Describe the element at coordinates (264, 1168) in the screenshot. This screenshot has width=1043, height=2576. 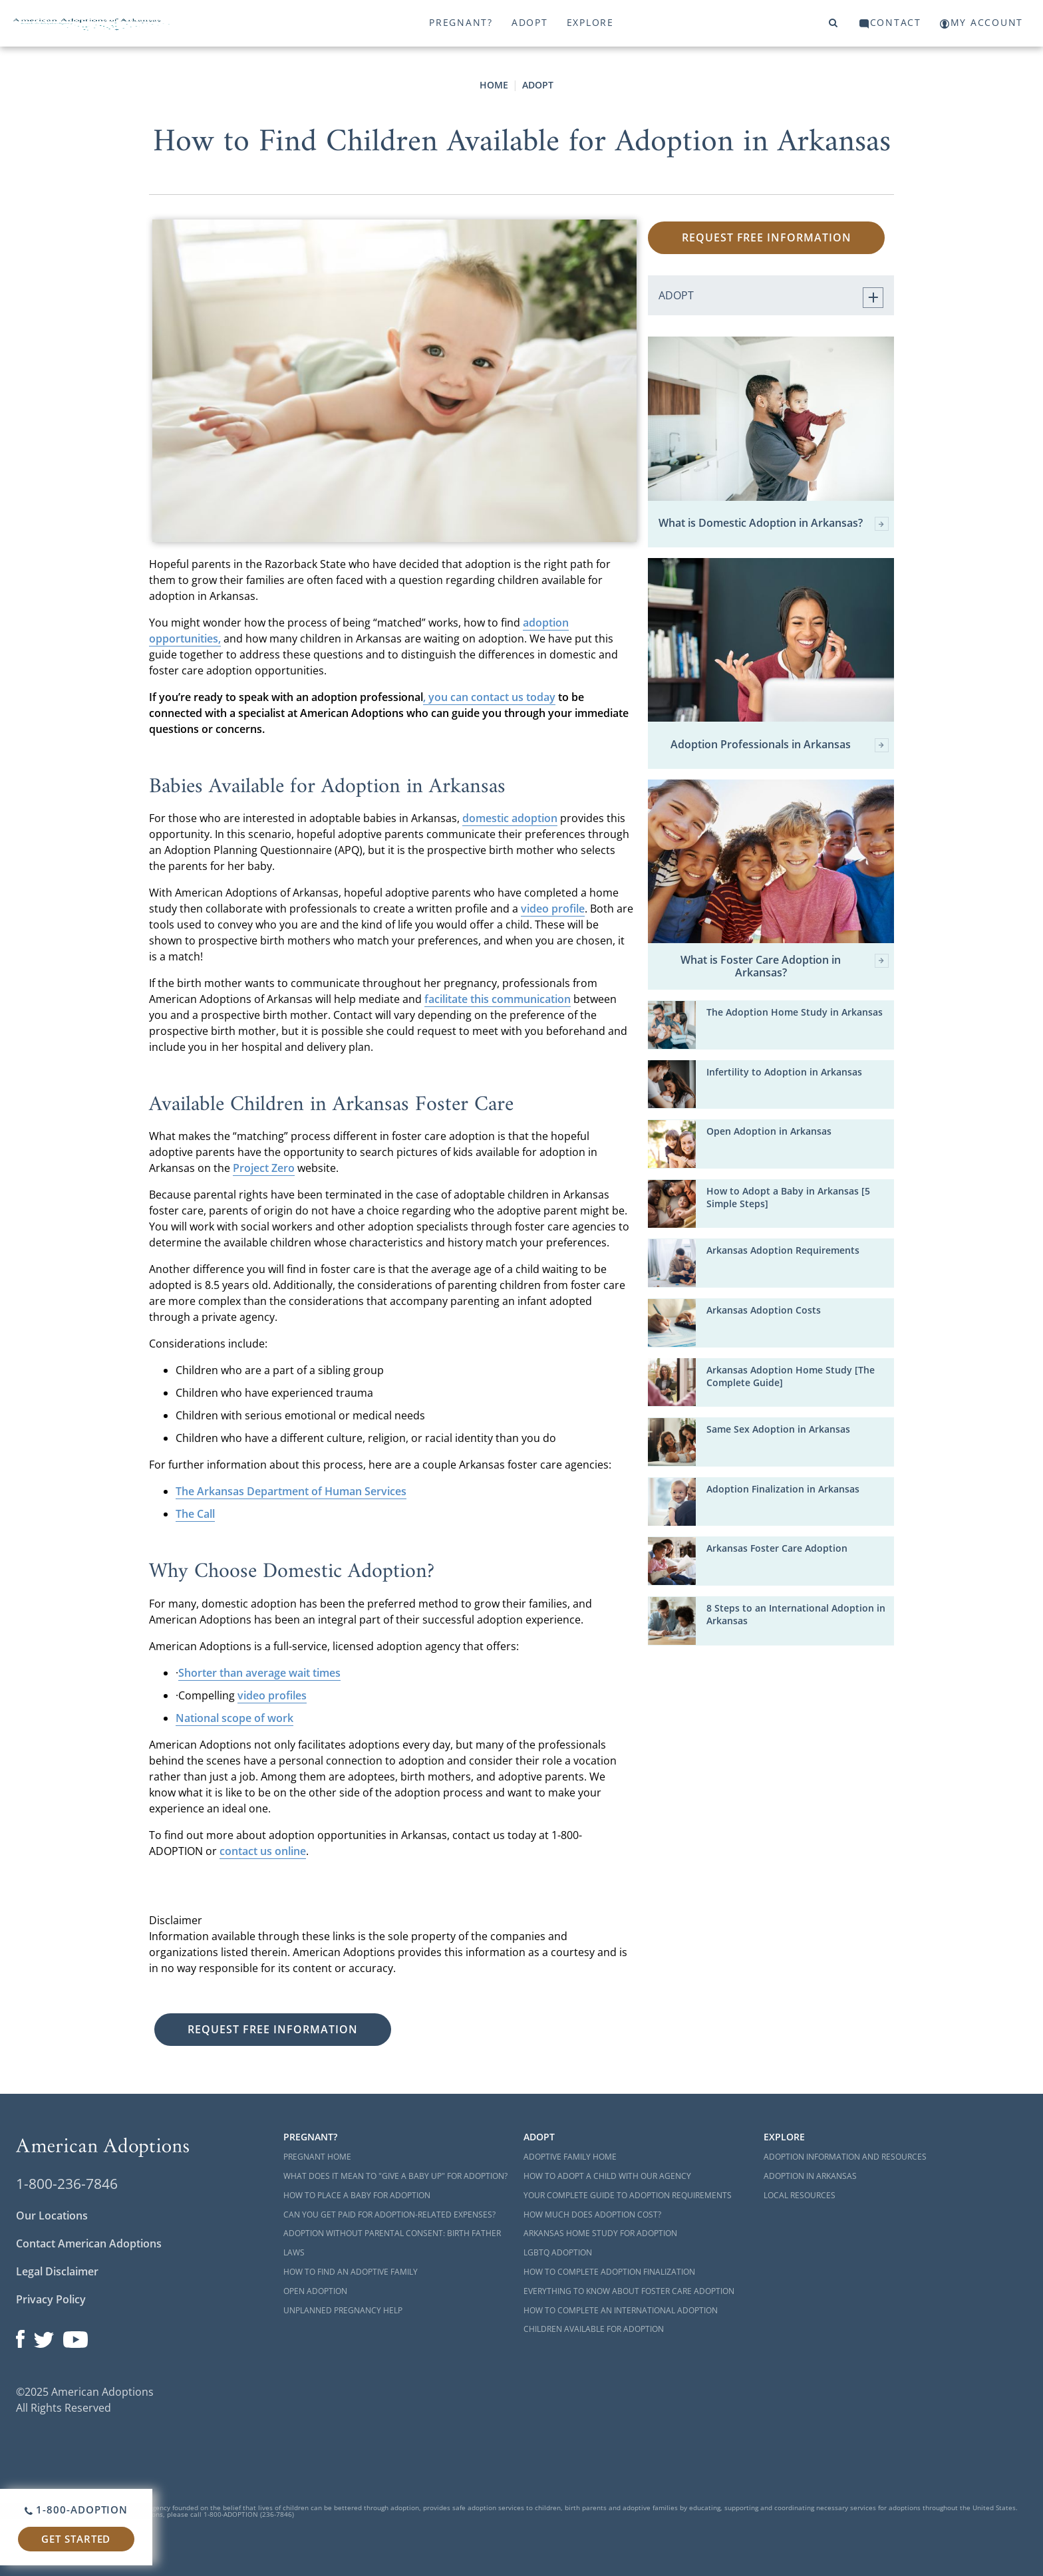
I see `Project Zero` at that location.